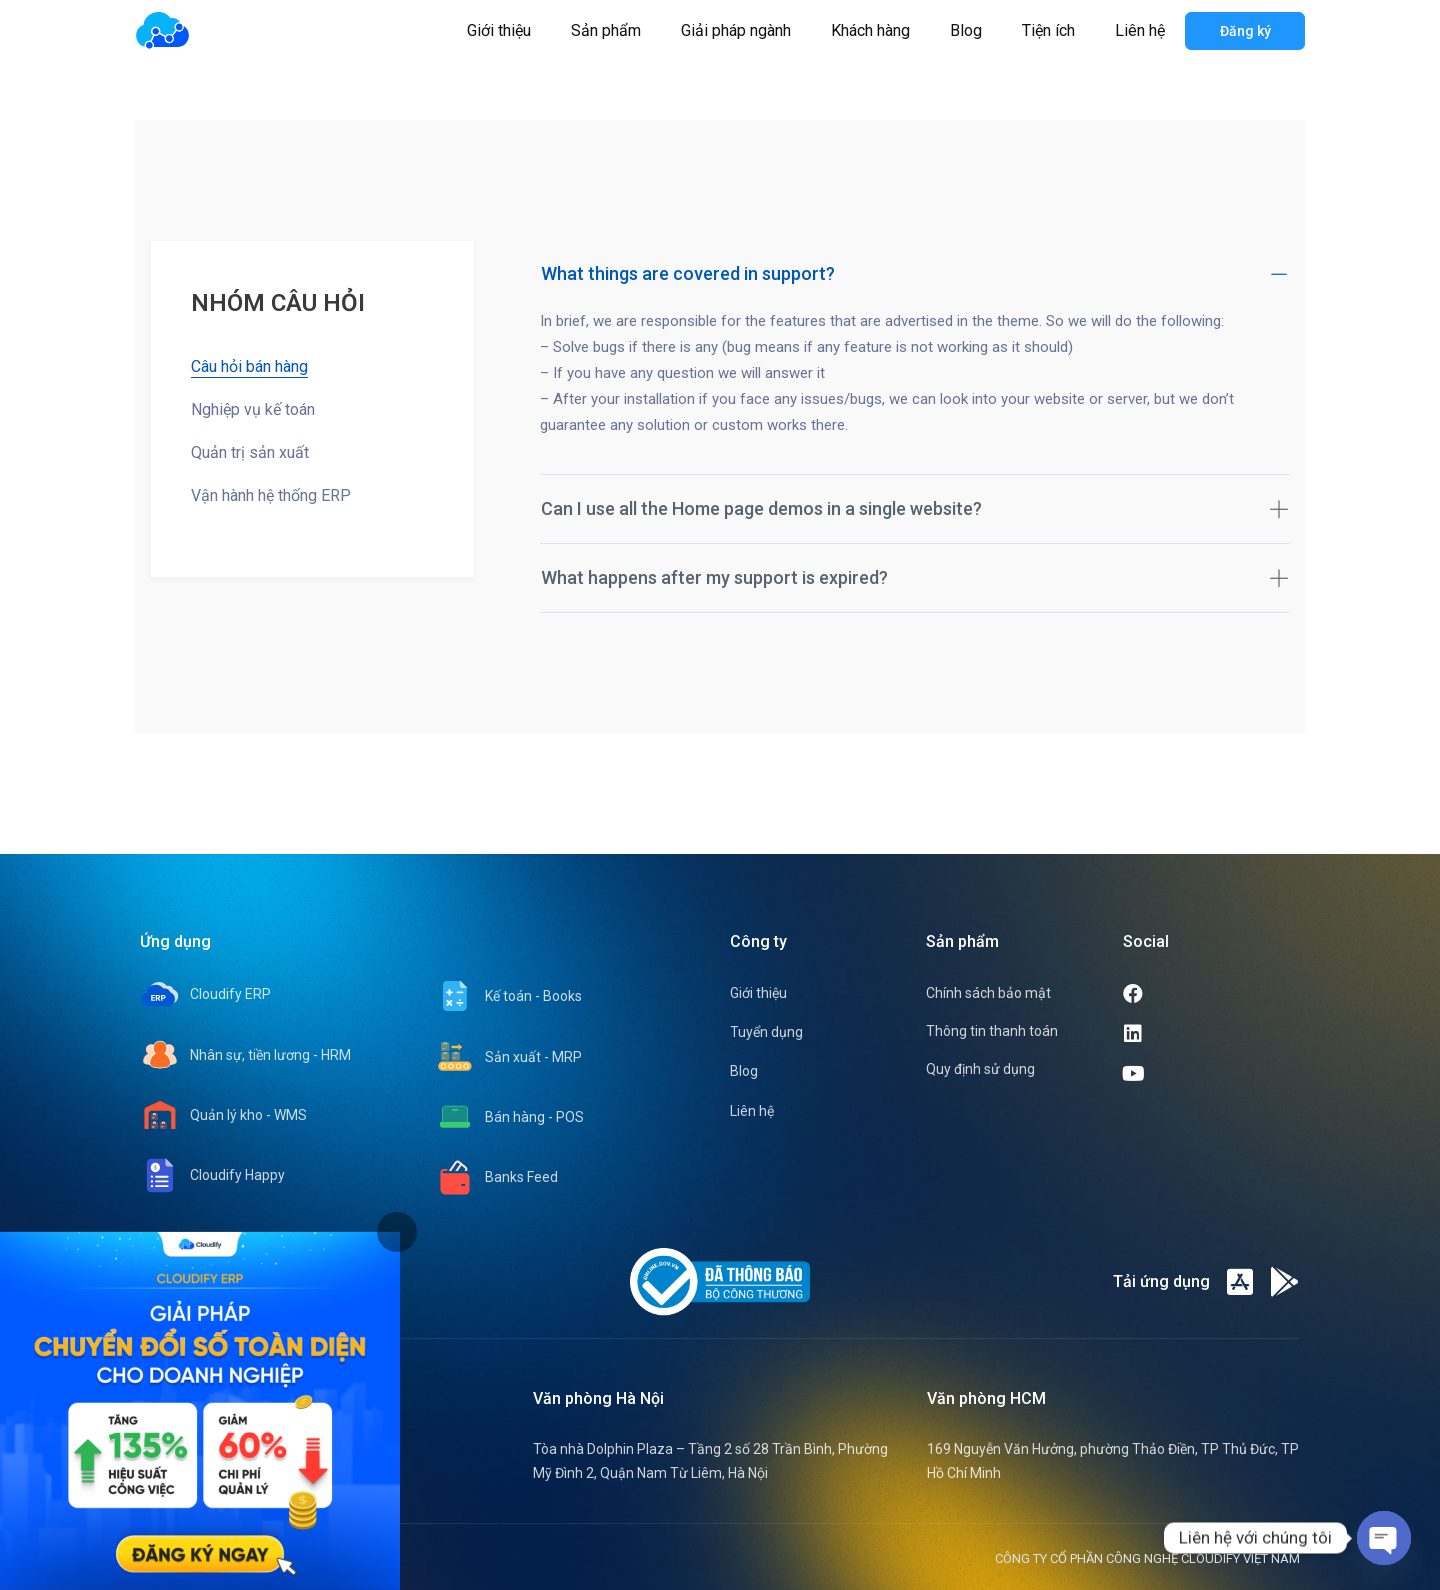  What do you see at coordinates (1245, 31) in the screenshot?
I see `Đăng ký` at bounding box center [1245, 31].